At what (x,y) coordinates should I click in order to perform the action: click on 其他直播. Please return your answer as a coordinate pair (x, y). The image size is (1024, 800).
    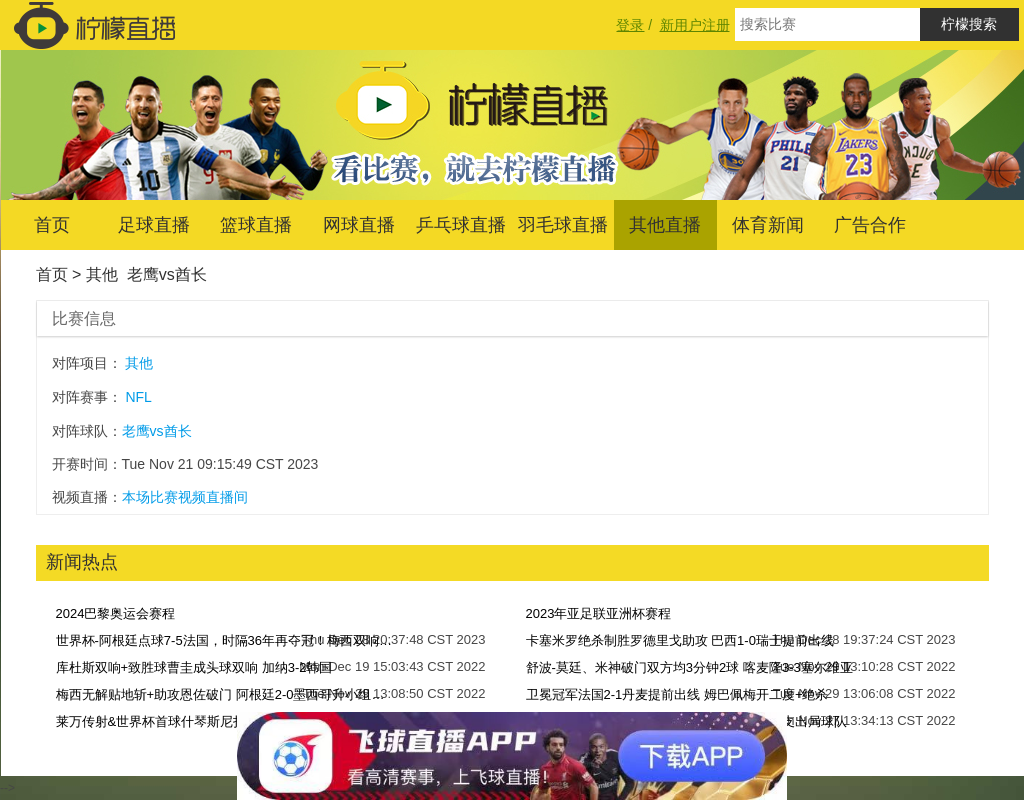
    Looking at the image, I should click on (665, 225).